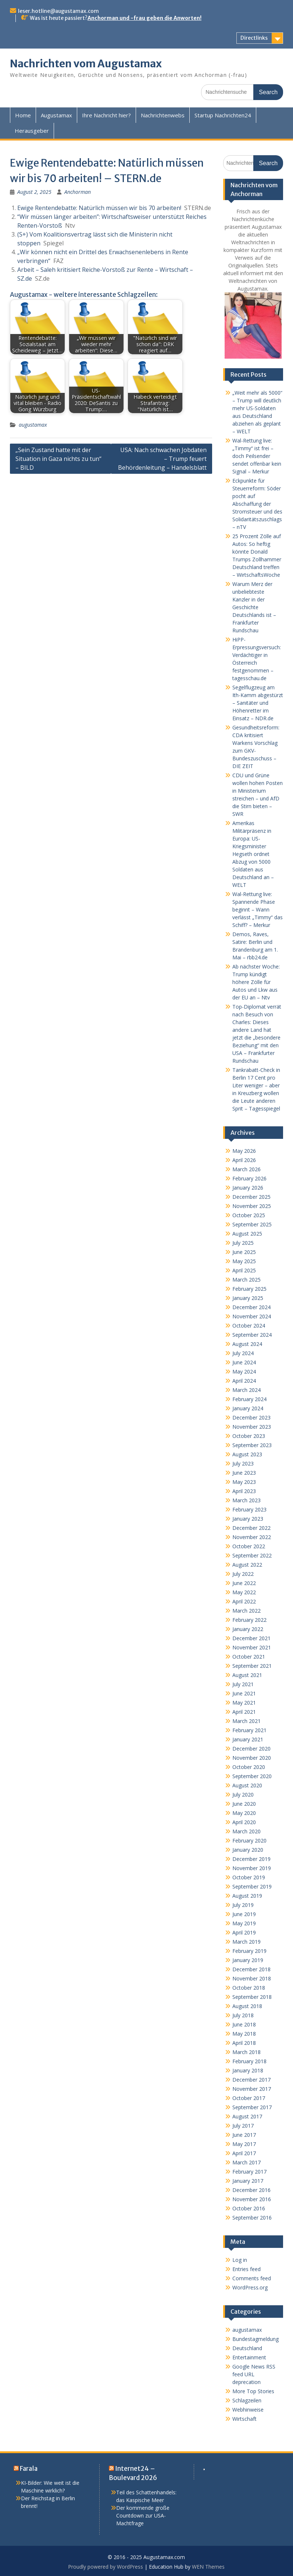 The width and height of the screenshot is (293, 2576). I want to click on October 2020, so click(248, 1766).